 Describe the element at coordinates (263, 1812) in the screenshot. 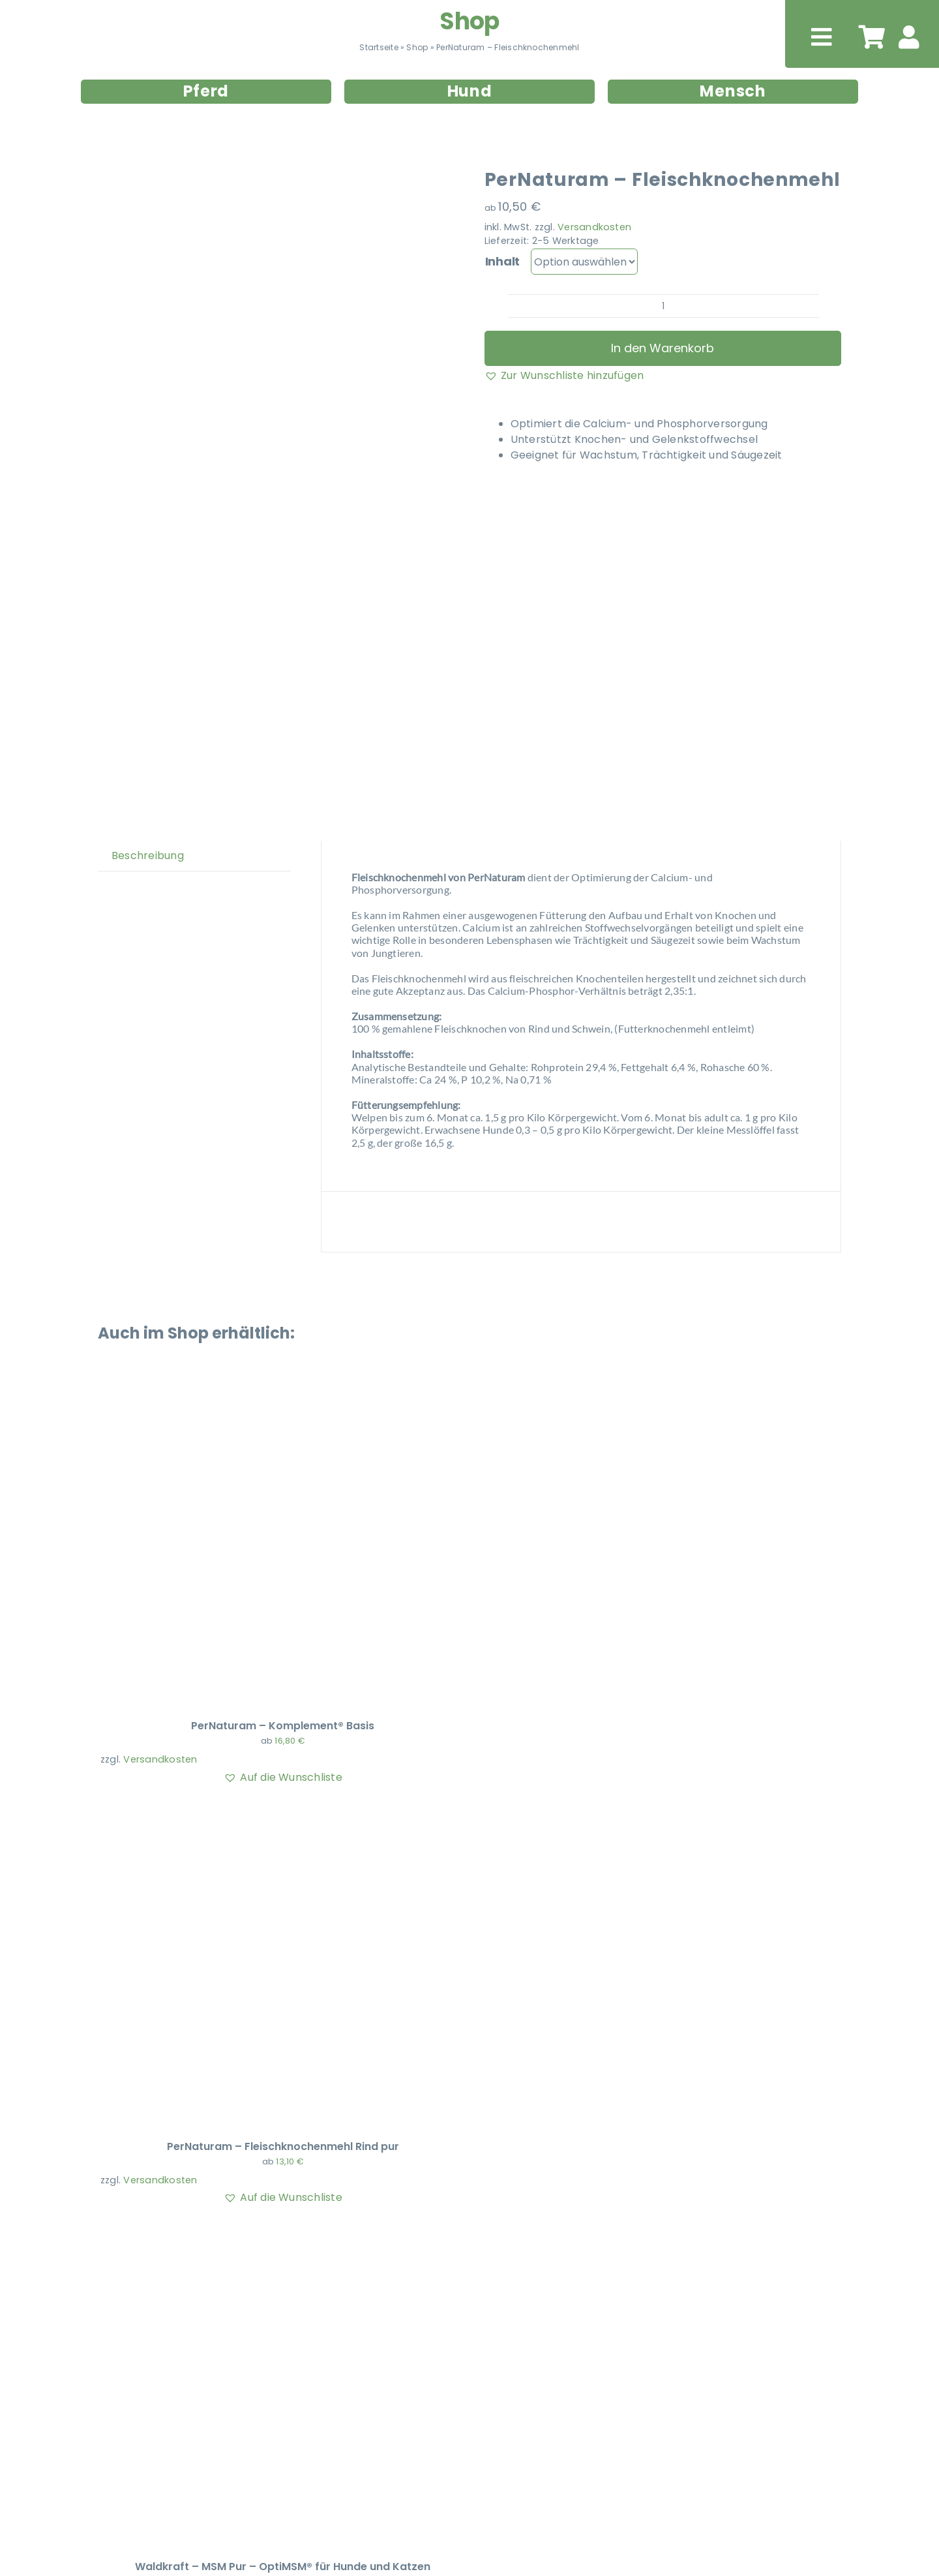

I see `[PerNaturam – Fleischknochenmehl Rind pur]` at that location.